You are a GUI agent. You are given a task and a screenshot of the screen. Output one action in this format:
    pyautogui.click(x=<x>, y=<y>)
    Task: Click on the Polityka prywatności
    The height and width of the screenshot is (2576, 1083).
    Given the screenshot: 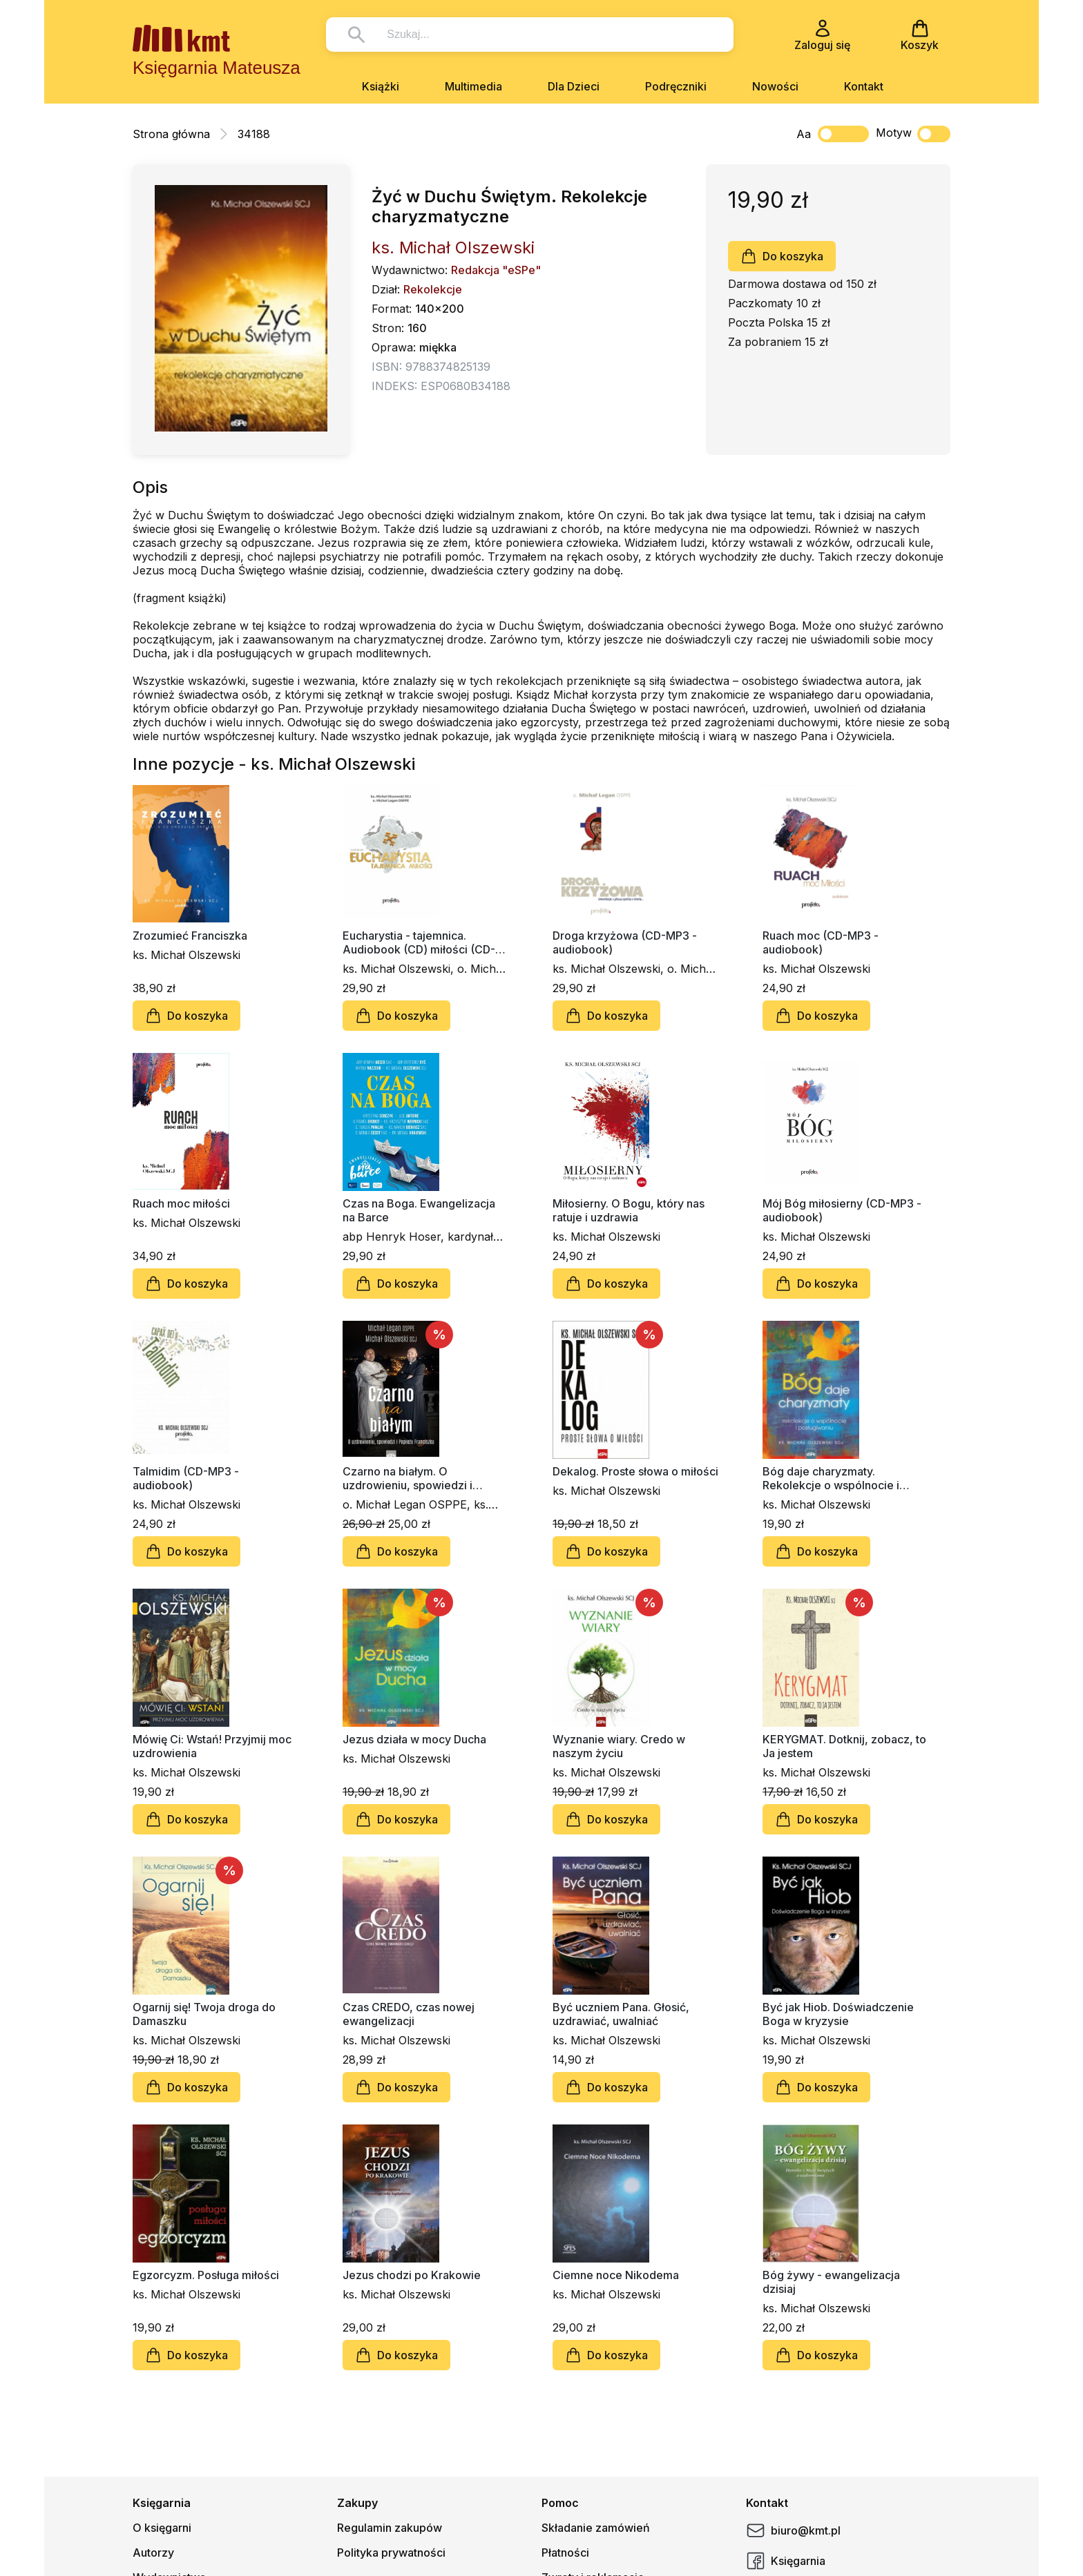 What is the action you would take?
    pyautogui.click(x=391, y=2552)
    